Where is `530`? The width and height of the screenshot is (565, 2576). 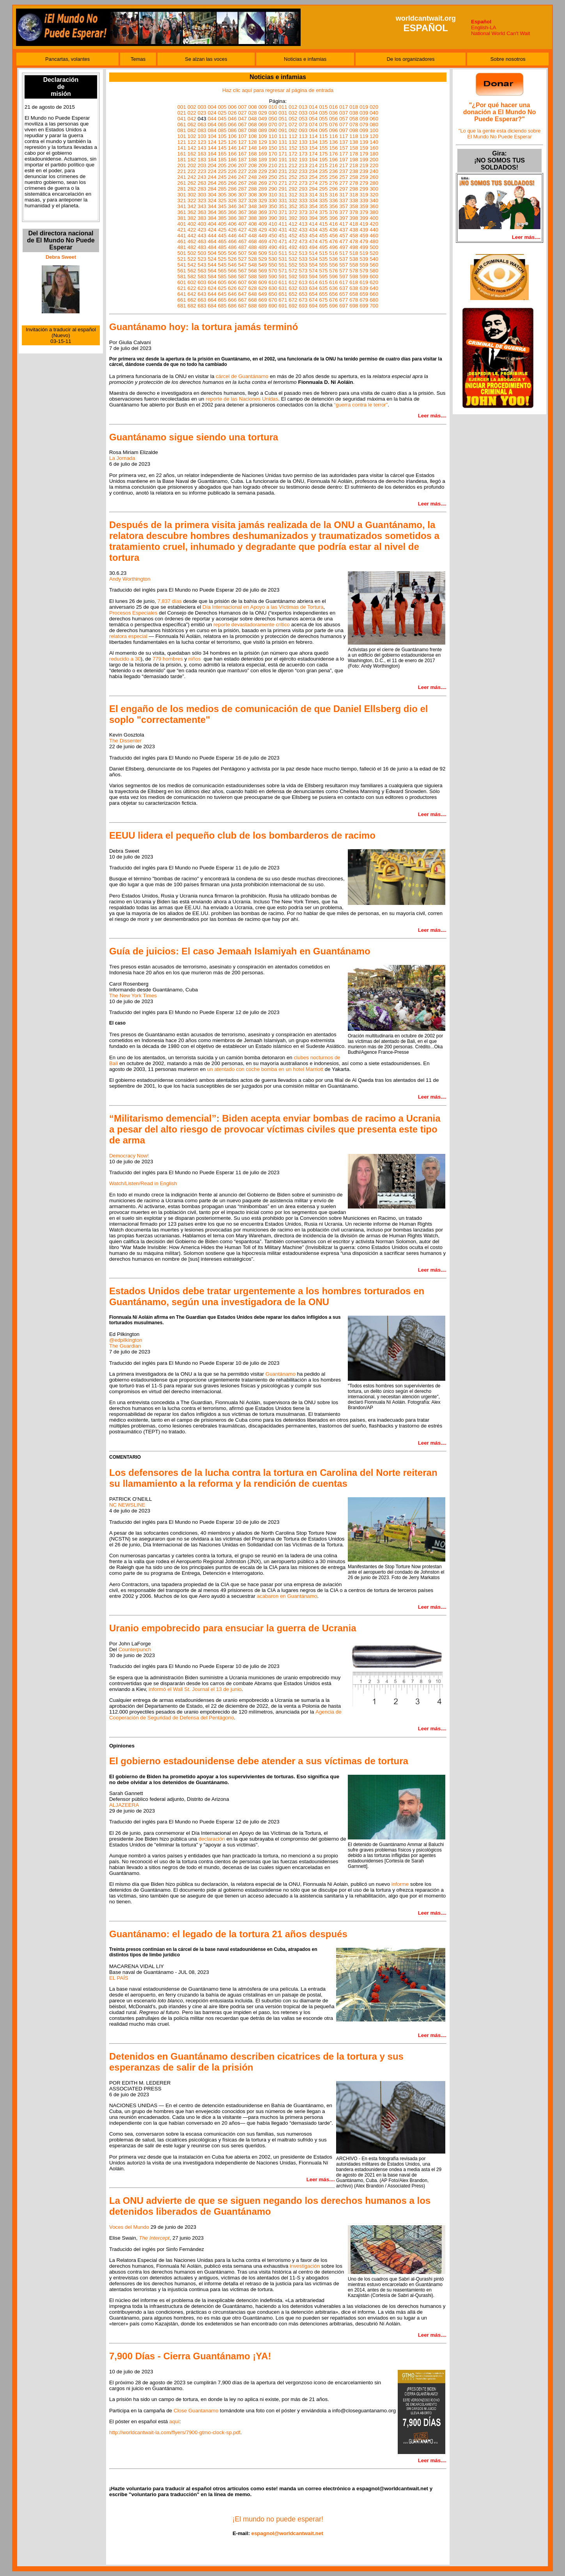
530 is located at coordinates (272, 259).